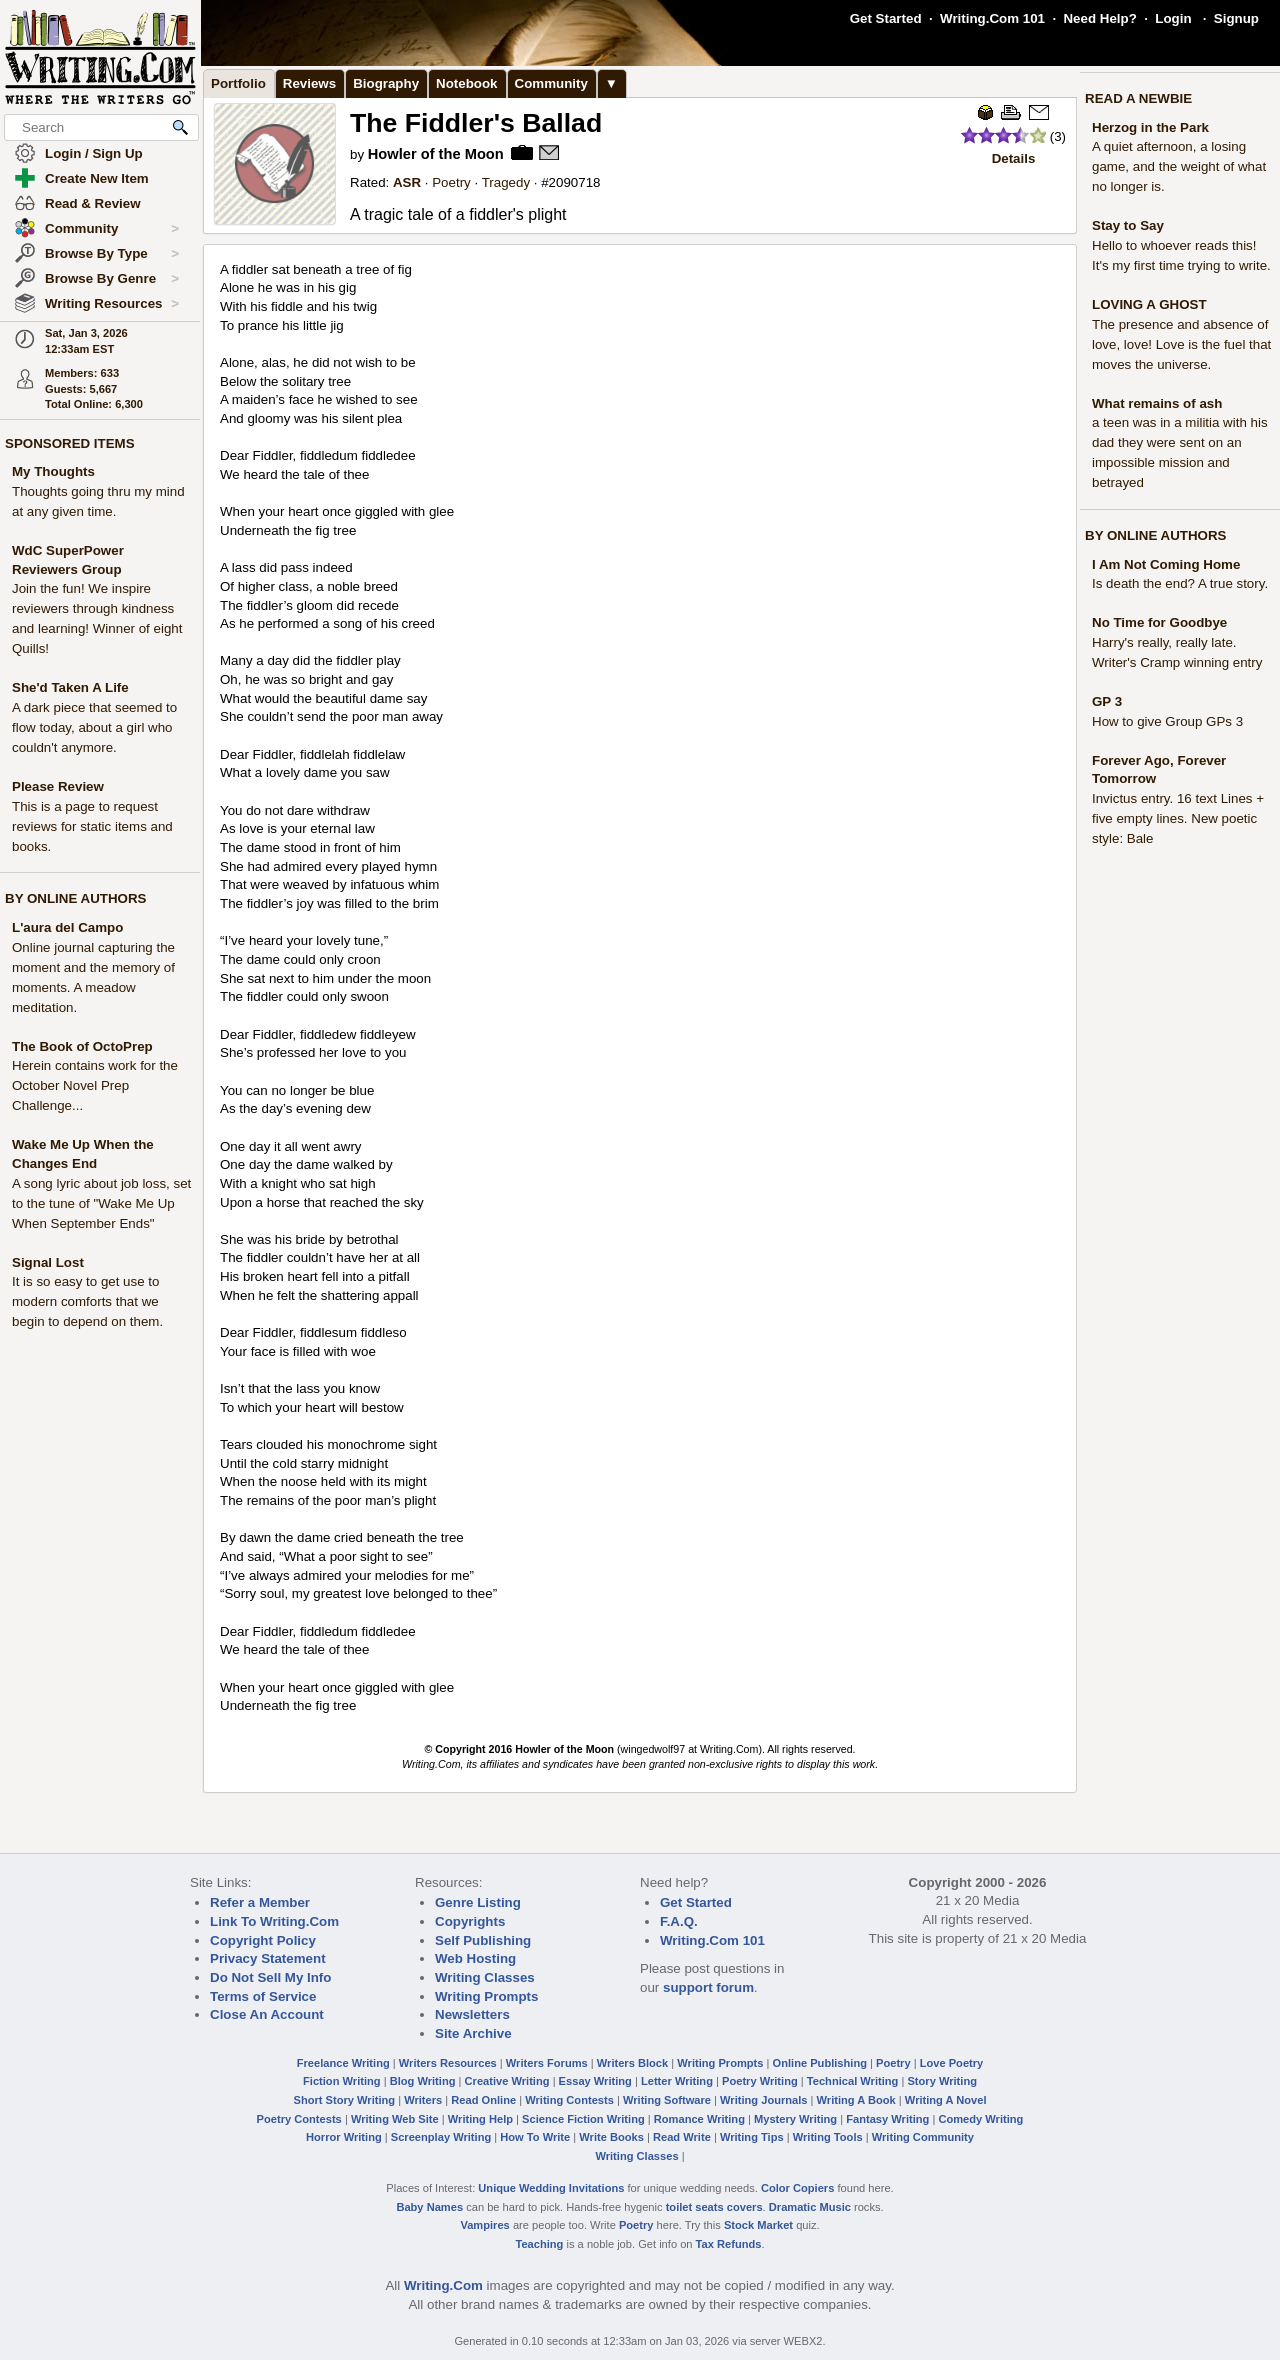 This screenshot has height=2360, width=1280. Describe the element at coordinates (923, 2137) in the screenshot. I see `Writing Community` at that location.